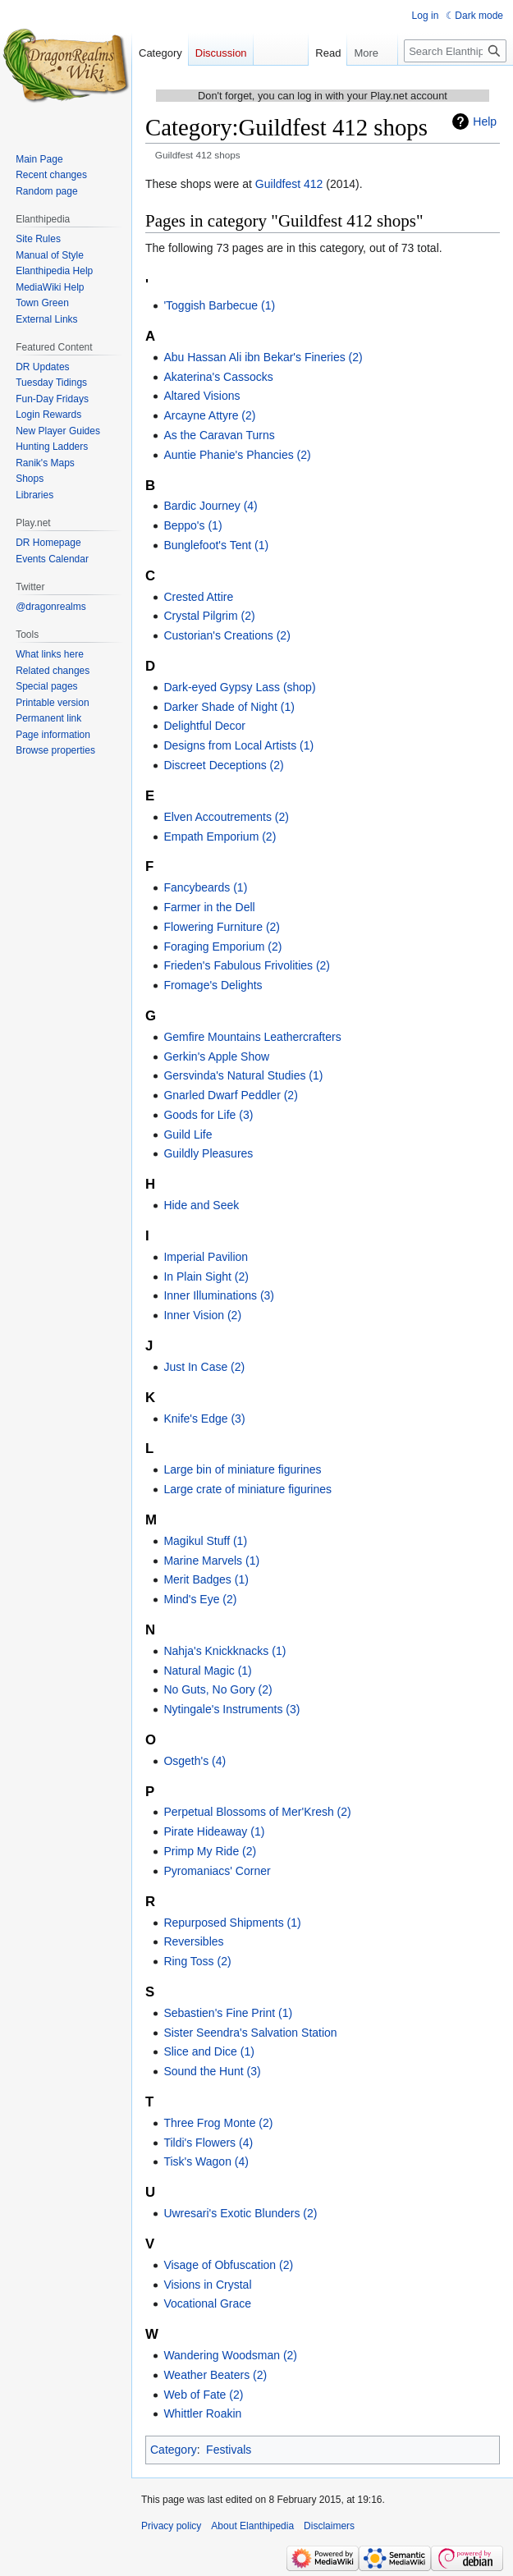 The width and height of the screenshot is (513, 2576). I want to click on Fancybeards (1), so click(205, 887).